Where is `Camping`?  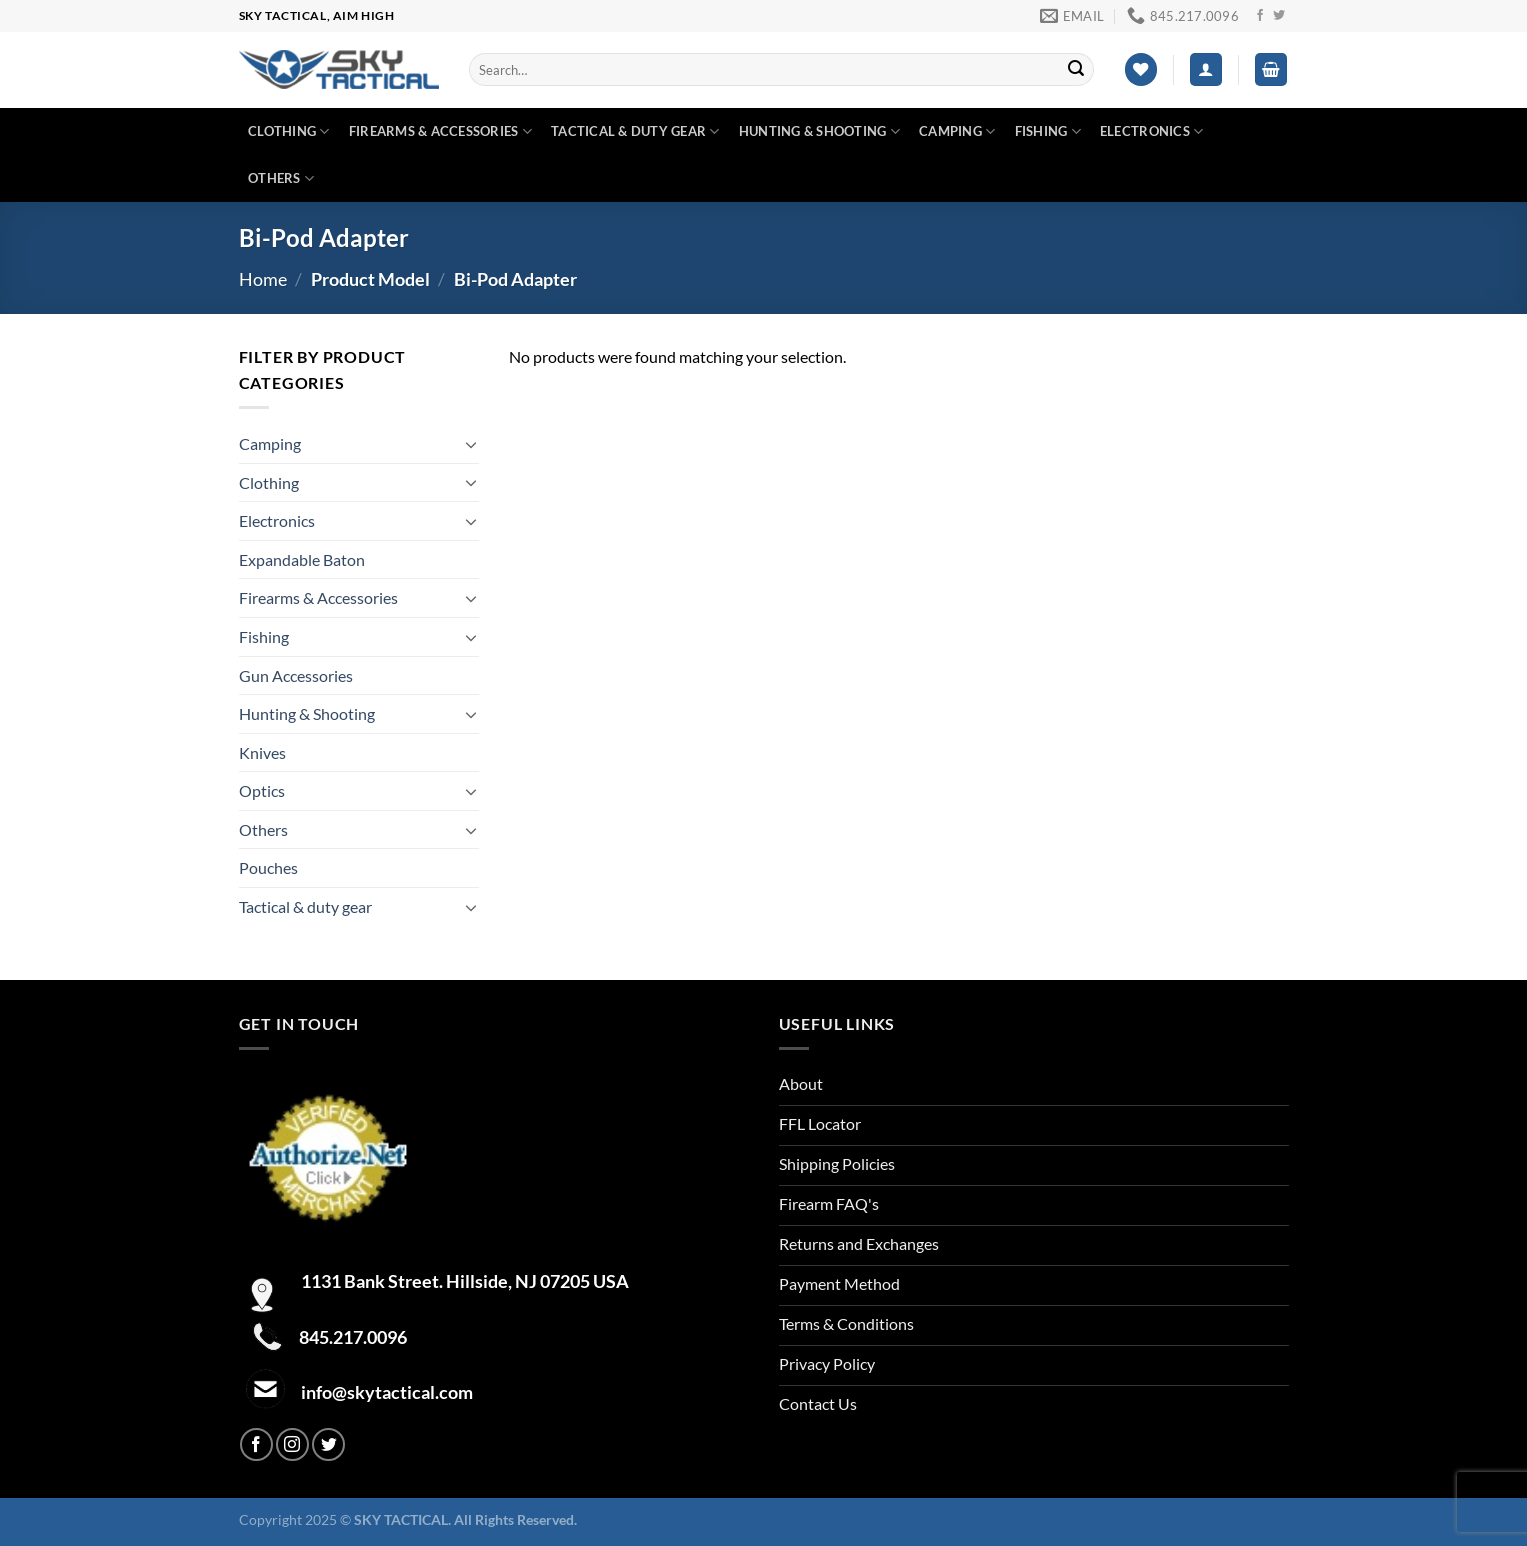
Camping is located at coordinates (957, 131).